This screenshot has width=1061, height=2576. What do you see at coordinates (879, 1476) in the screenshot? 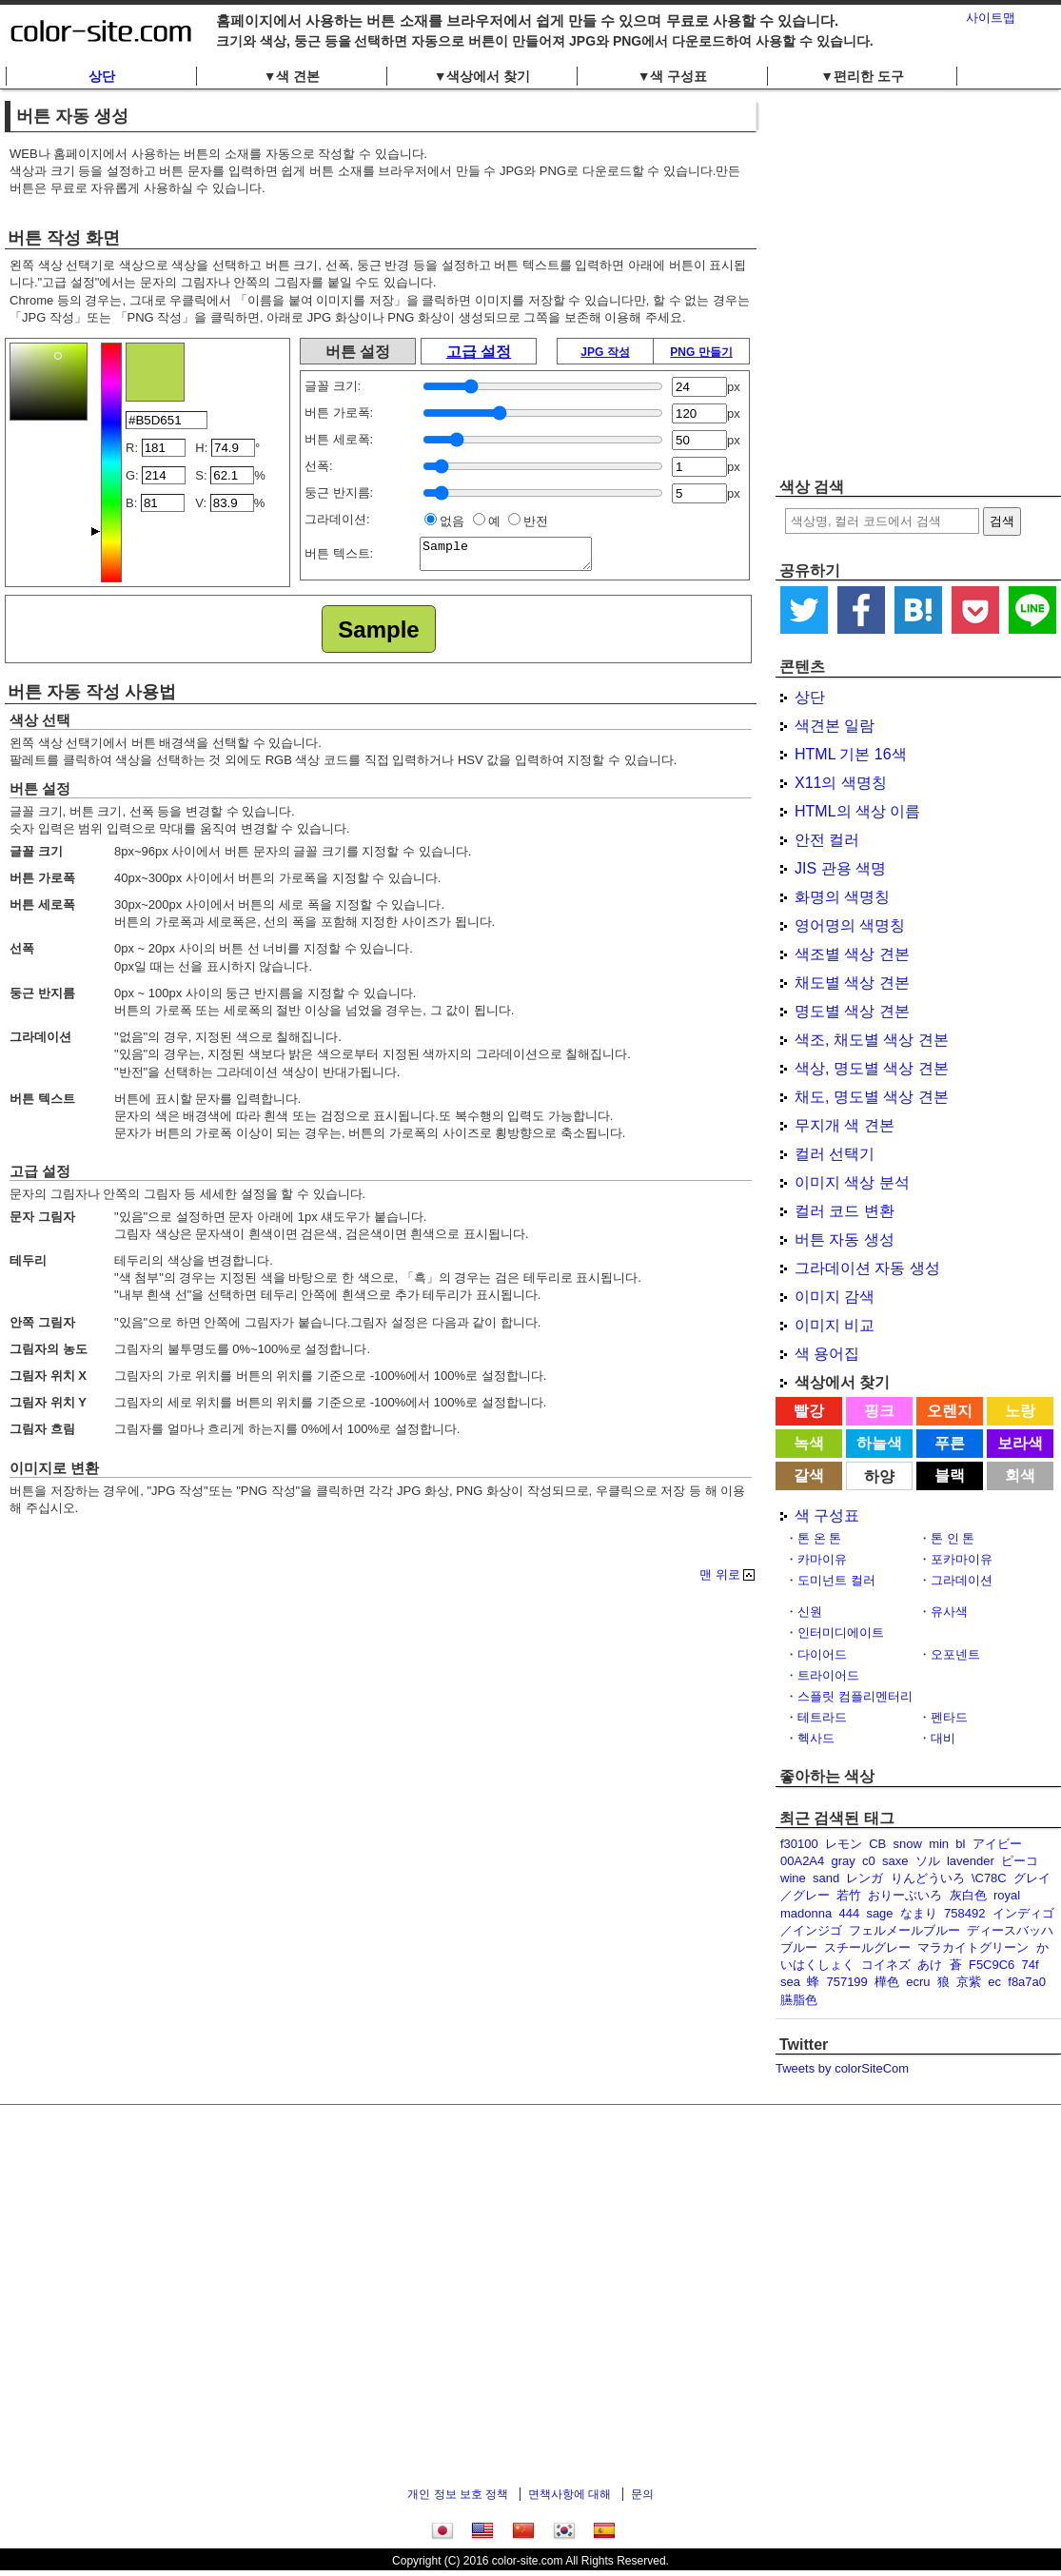
I see `하양` at bounding box center [879, 1476].